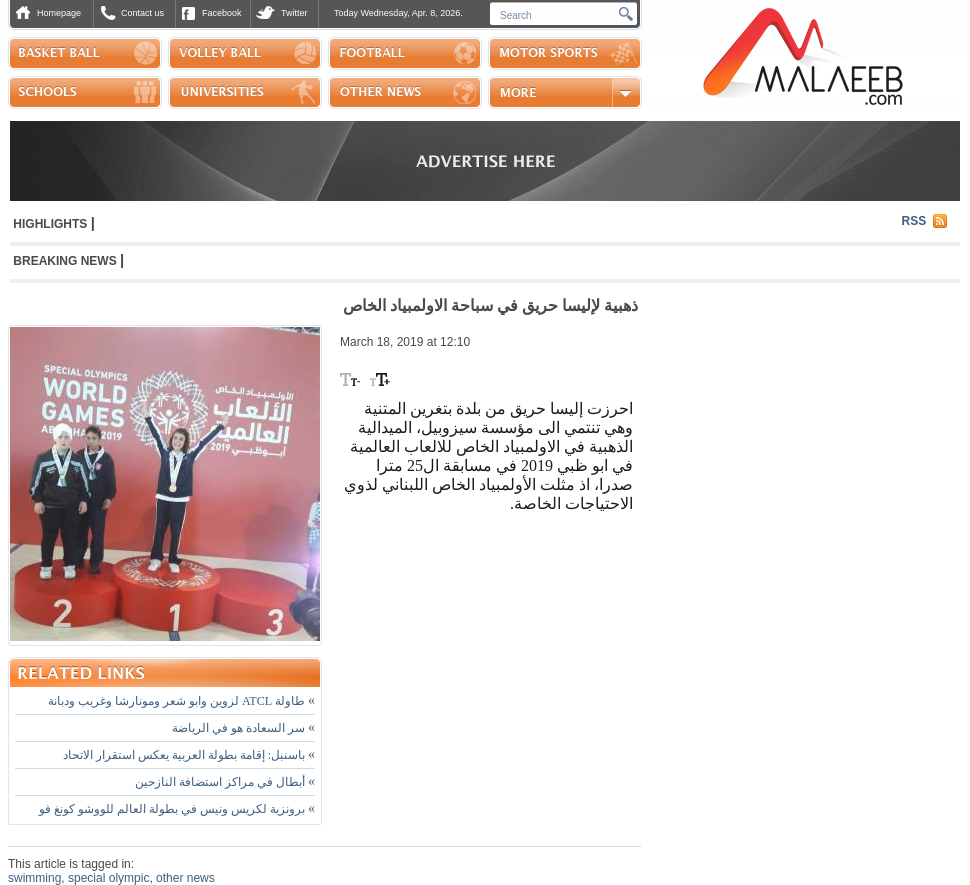  What do you see at coordinates (177, 809) in the screenshot?
I see `برونزية لكريس ونيس في بطولة العالم للووشو كونغ فو` at bounding box center [177, 809].